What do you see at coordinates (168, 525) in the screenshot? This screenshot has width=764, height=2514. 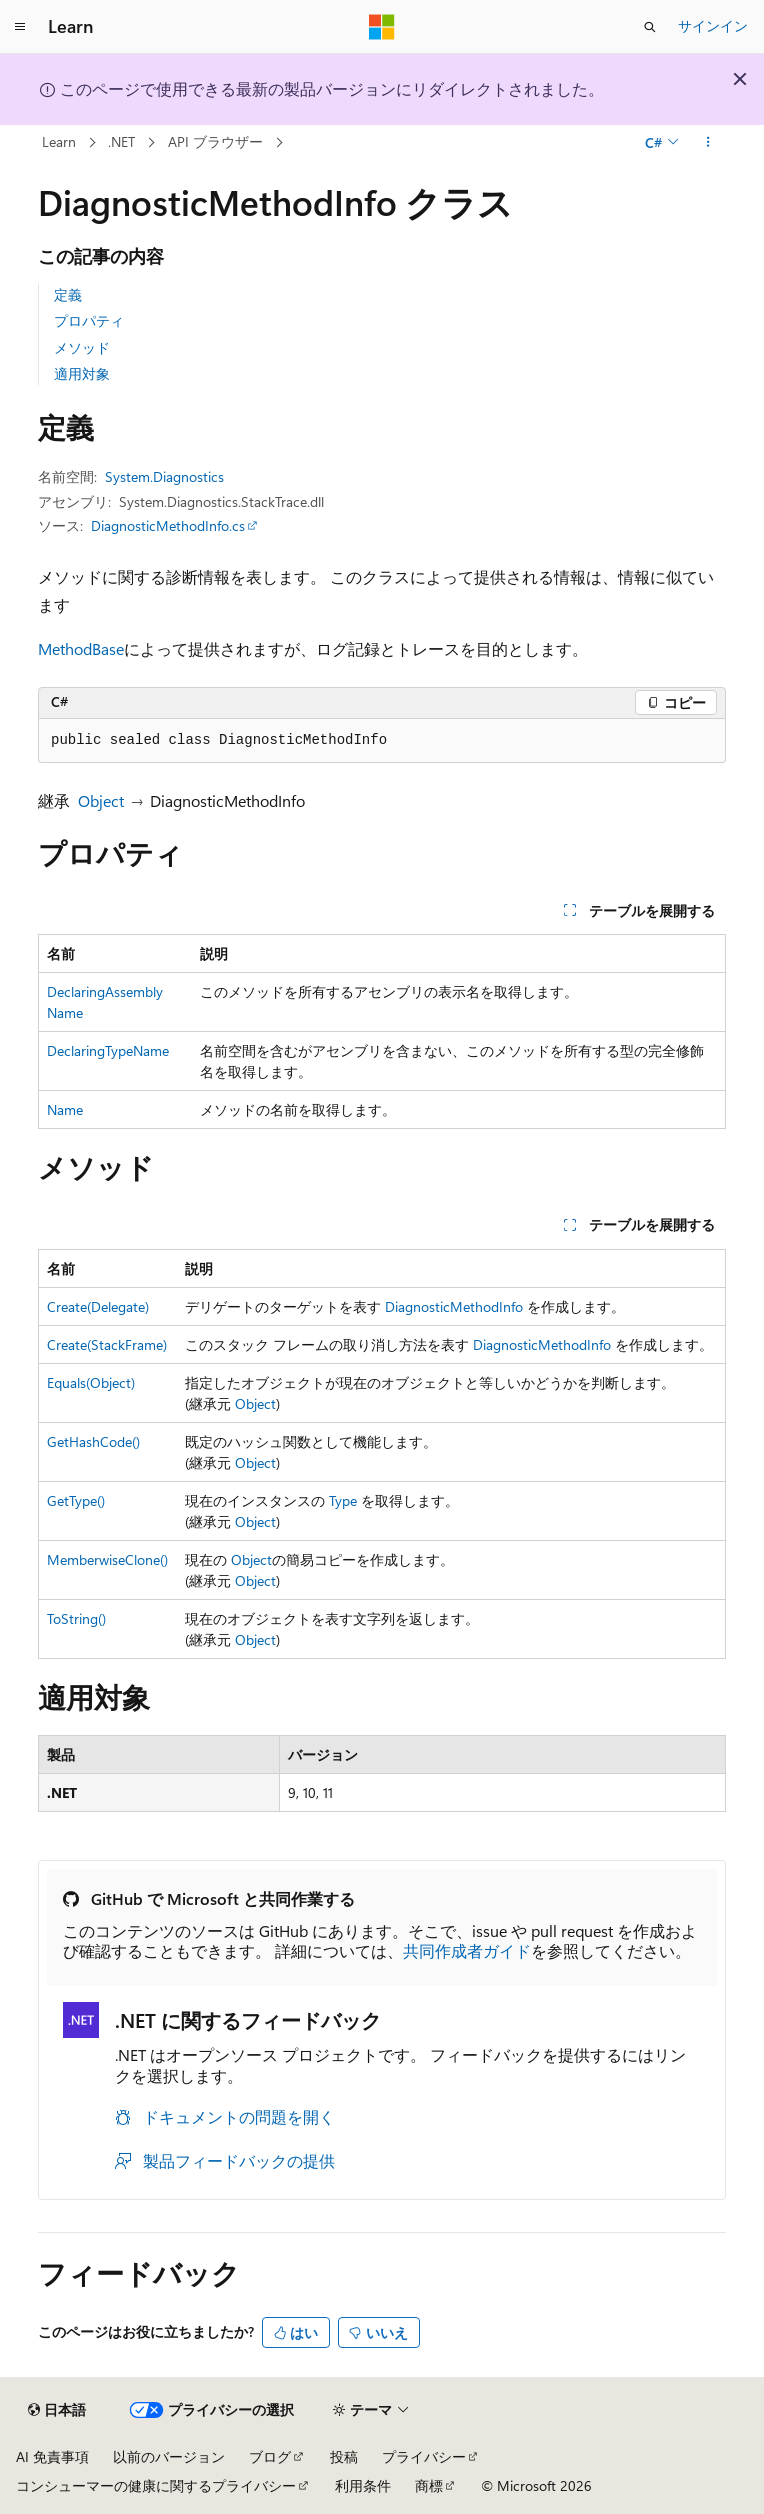 I see `DiagnosticMethodInfo.cs` at bounding box center [168, 525].